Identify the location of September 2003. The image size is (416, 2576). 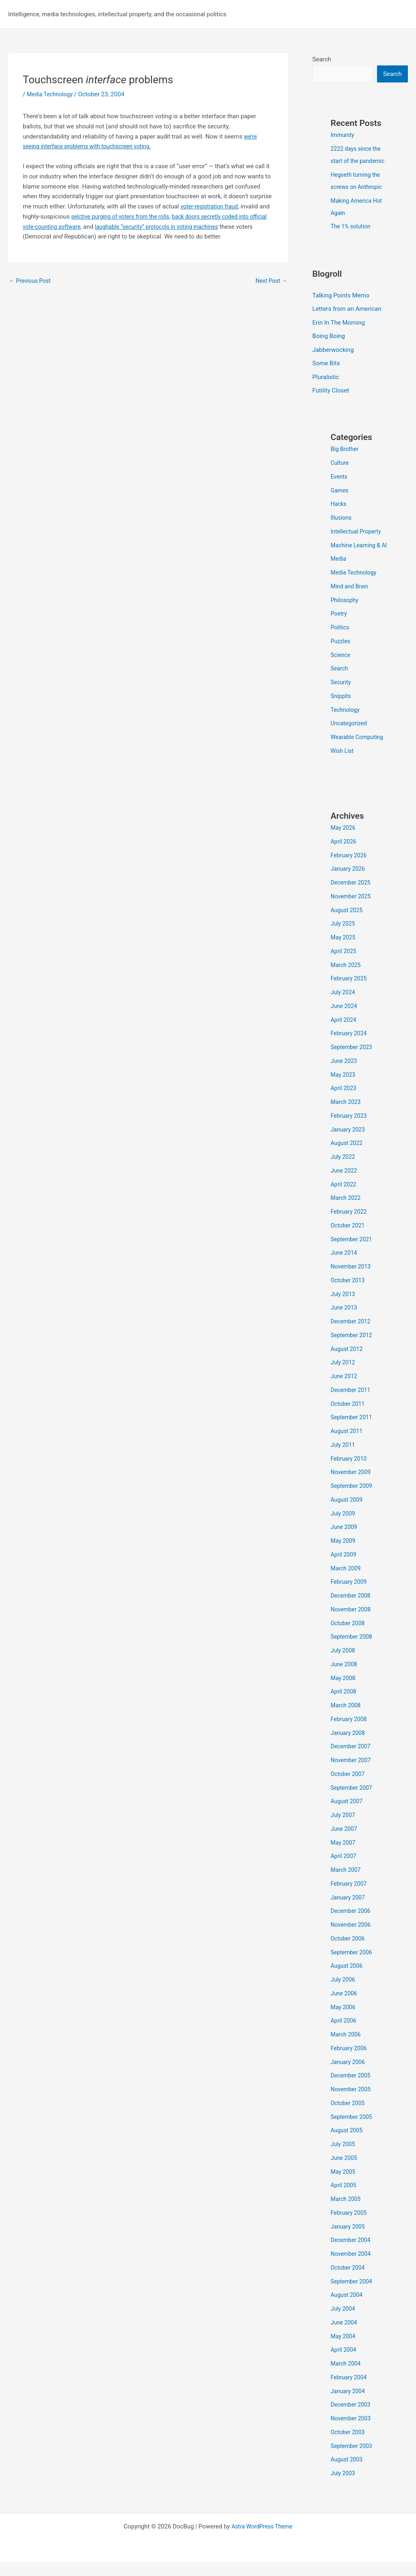
(353, 2459).